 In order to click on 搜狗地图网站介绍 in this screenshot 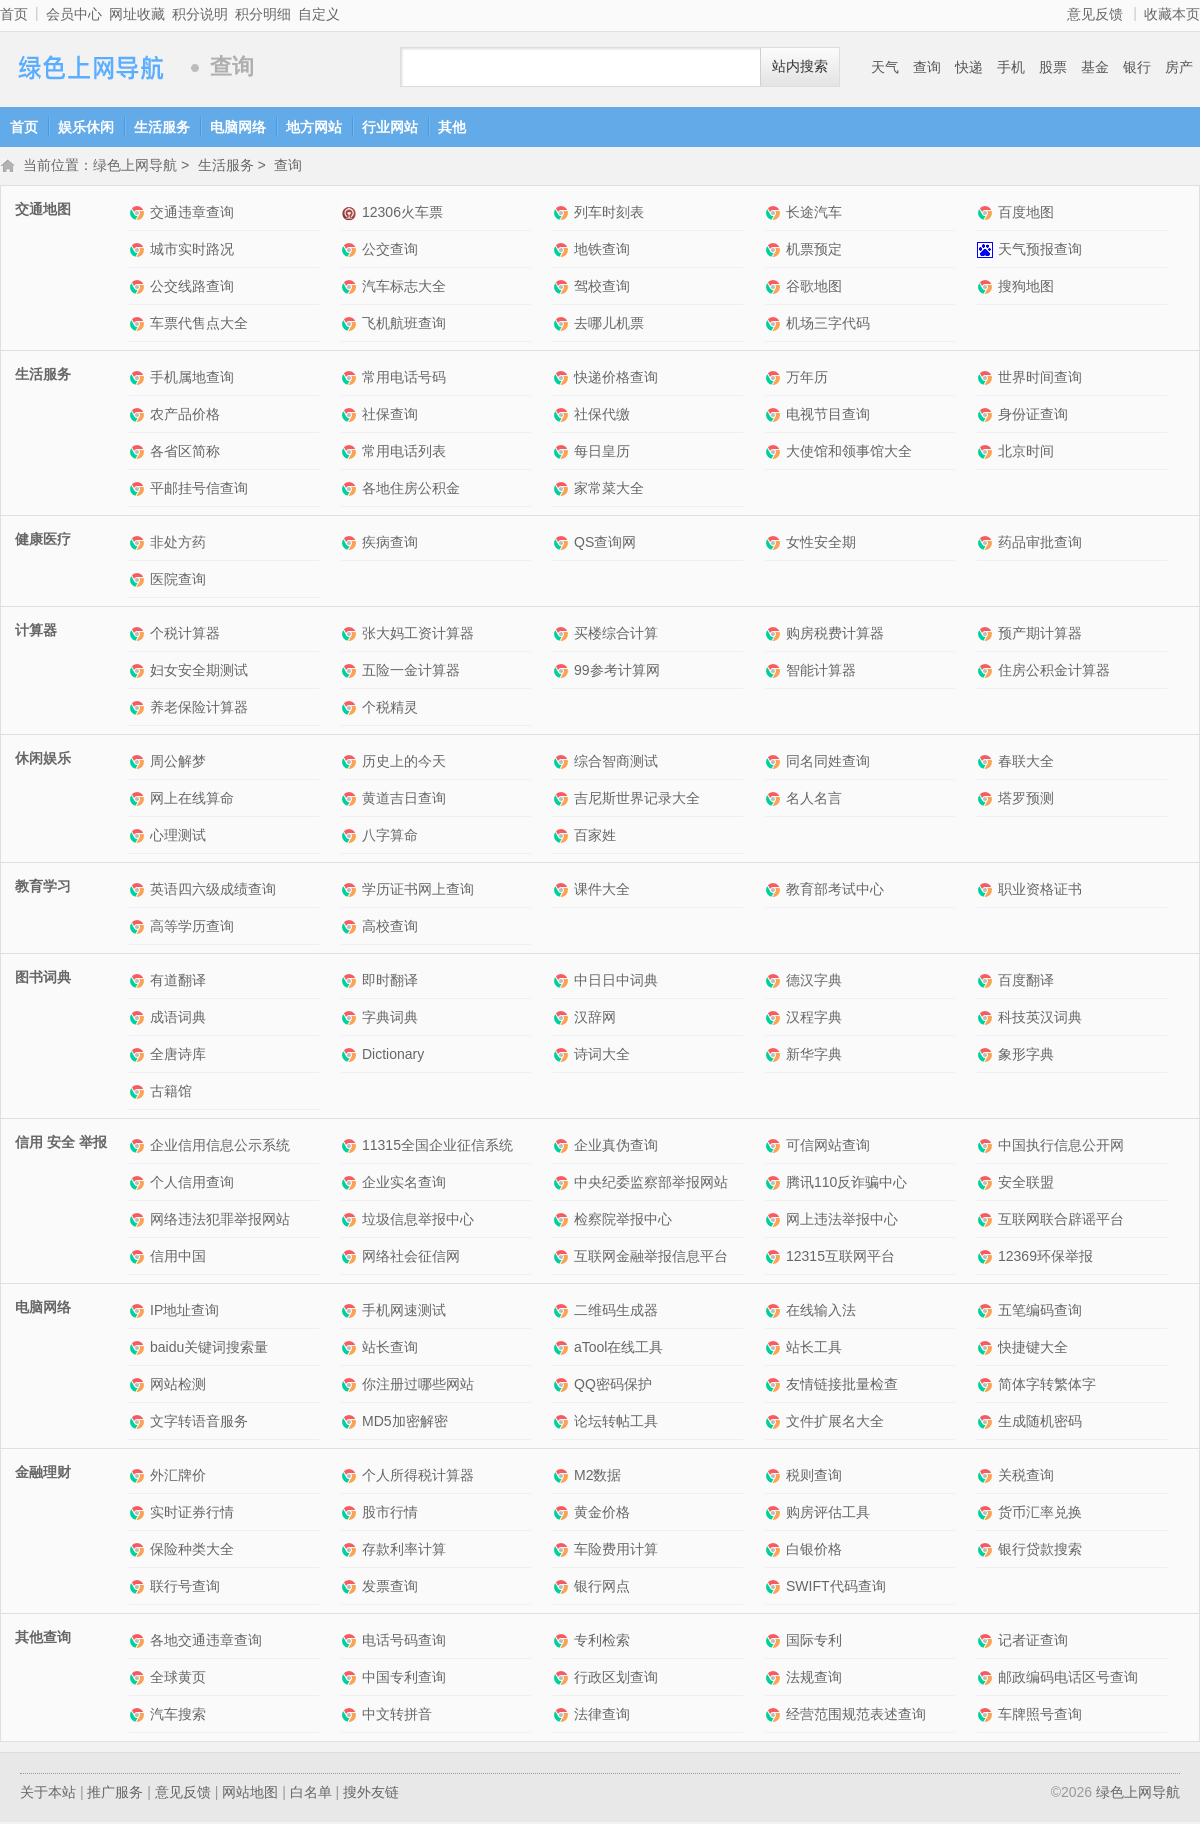, I will do `click(987, 288)`.